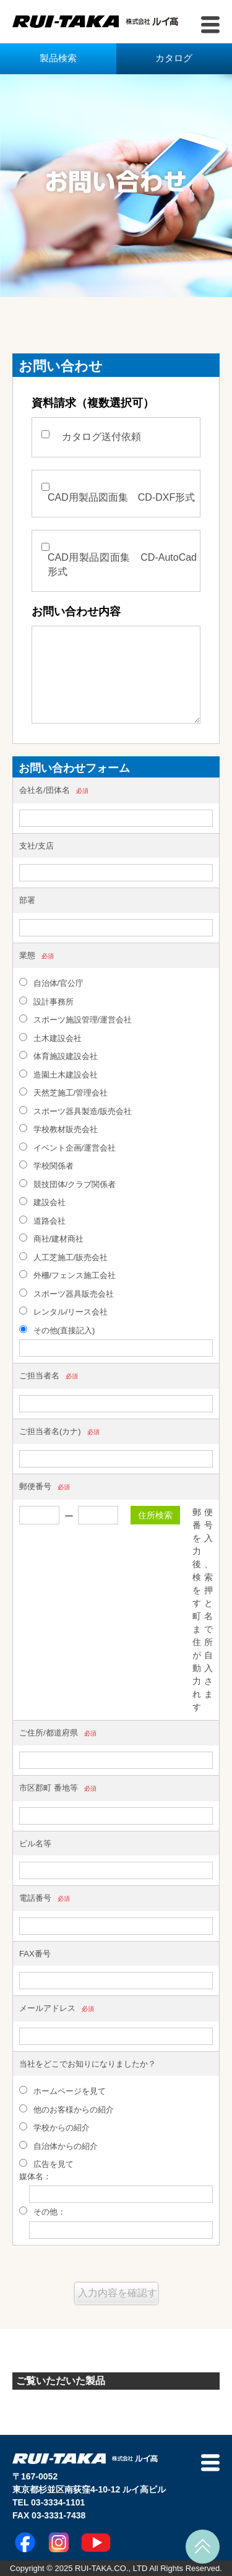 The image size is (232, 2576). What do you see at coordinates (67, 1147) in the screenshot?
I see `イベント企画/運営会社` at bounding box center [67, 1147].